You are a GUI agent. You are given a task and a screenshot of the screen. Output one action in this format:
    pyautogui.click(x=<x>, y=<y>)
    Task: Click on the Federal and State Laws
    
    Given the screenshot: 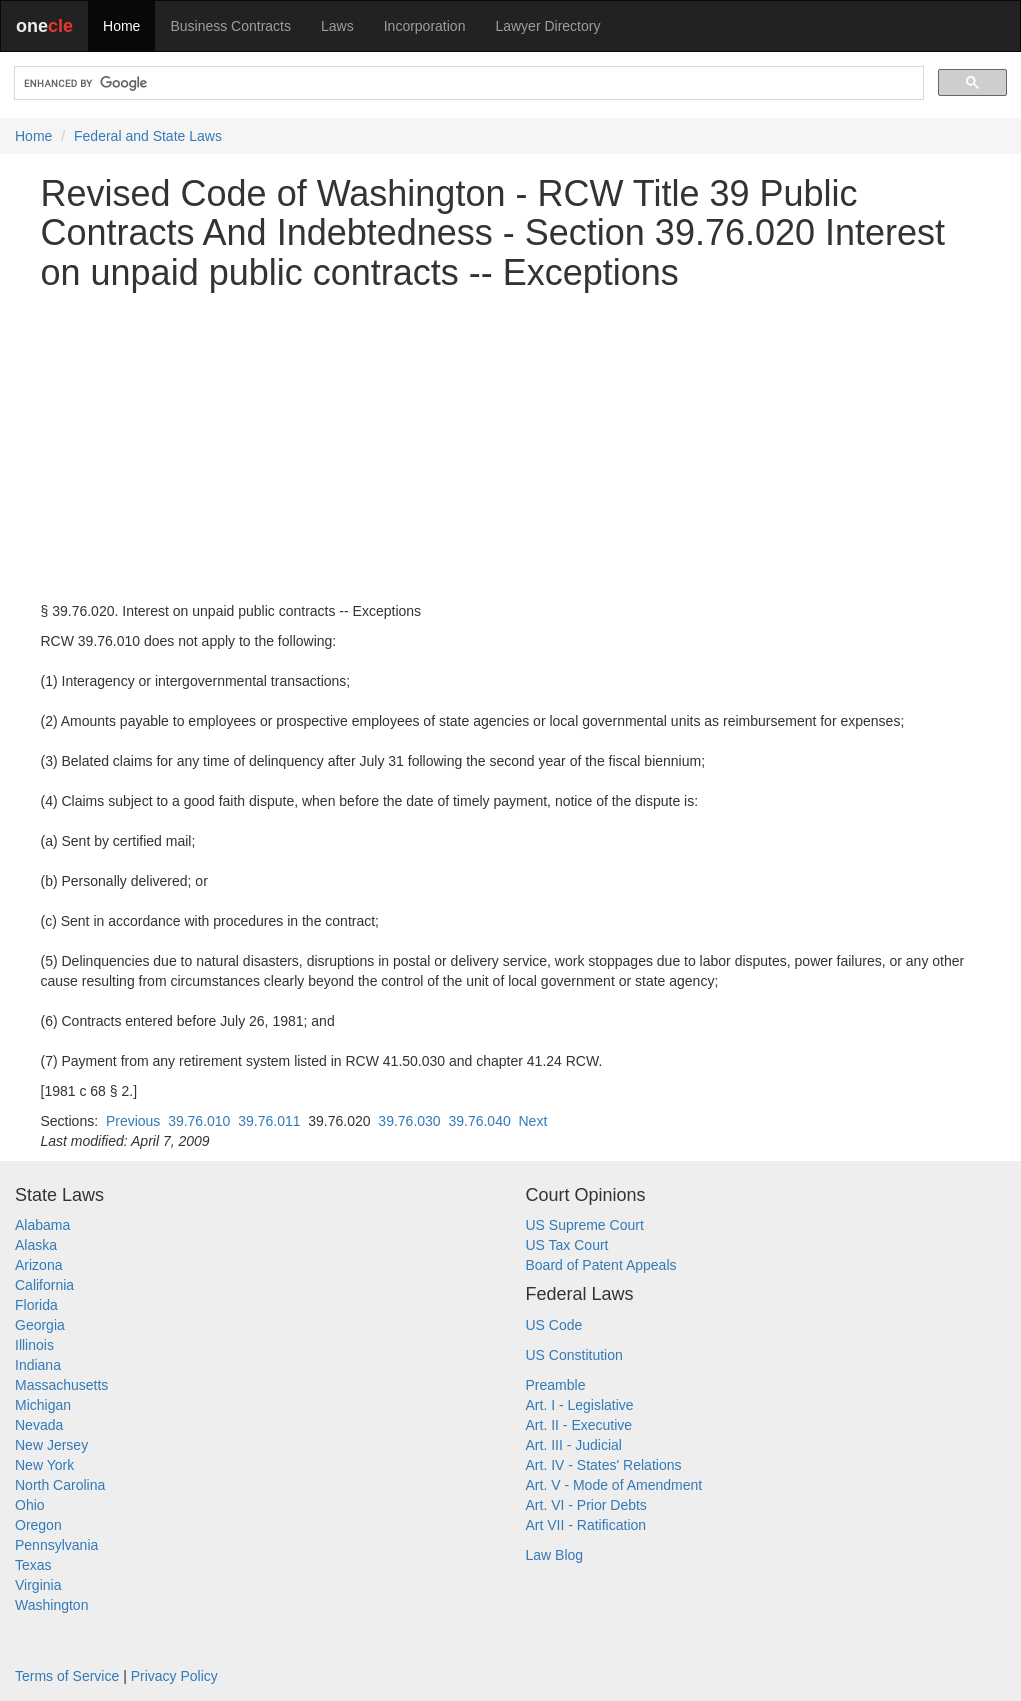 What is the action you would take?
    pyautogui.click(x=148, y=136)
    